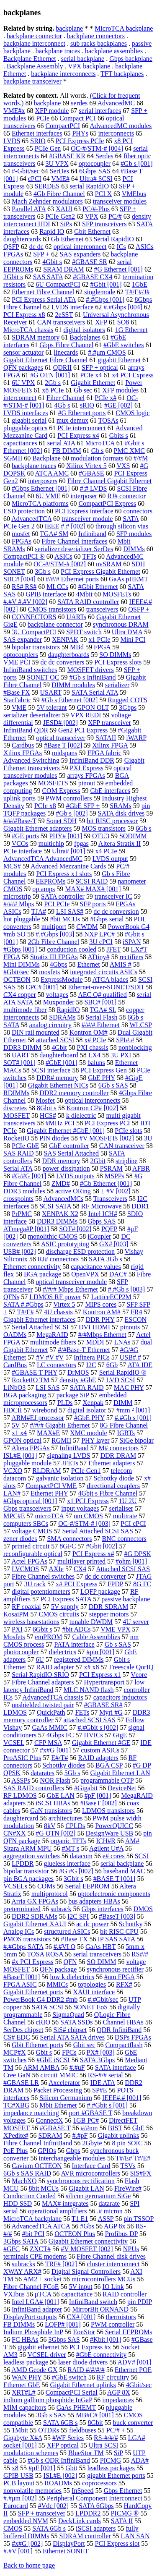  What do you see at coordinates (111, 1168) in the screenshot?
I see `PSRAM` at bounding box center [111, 1168].